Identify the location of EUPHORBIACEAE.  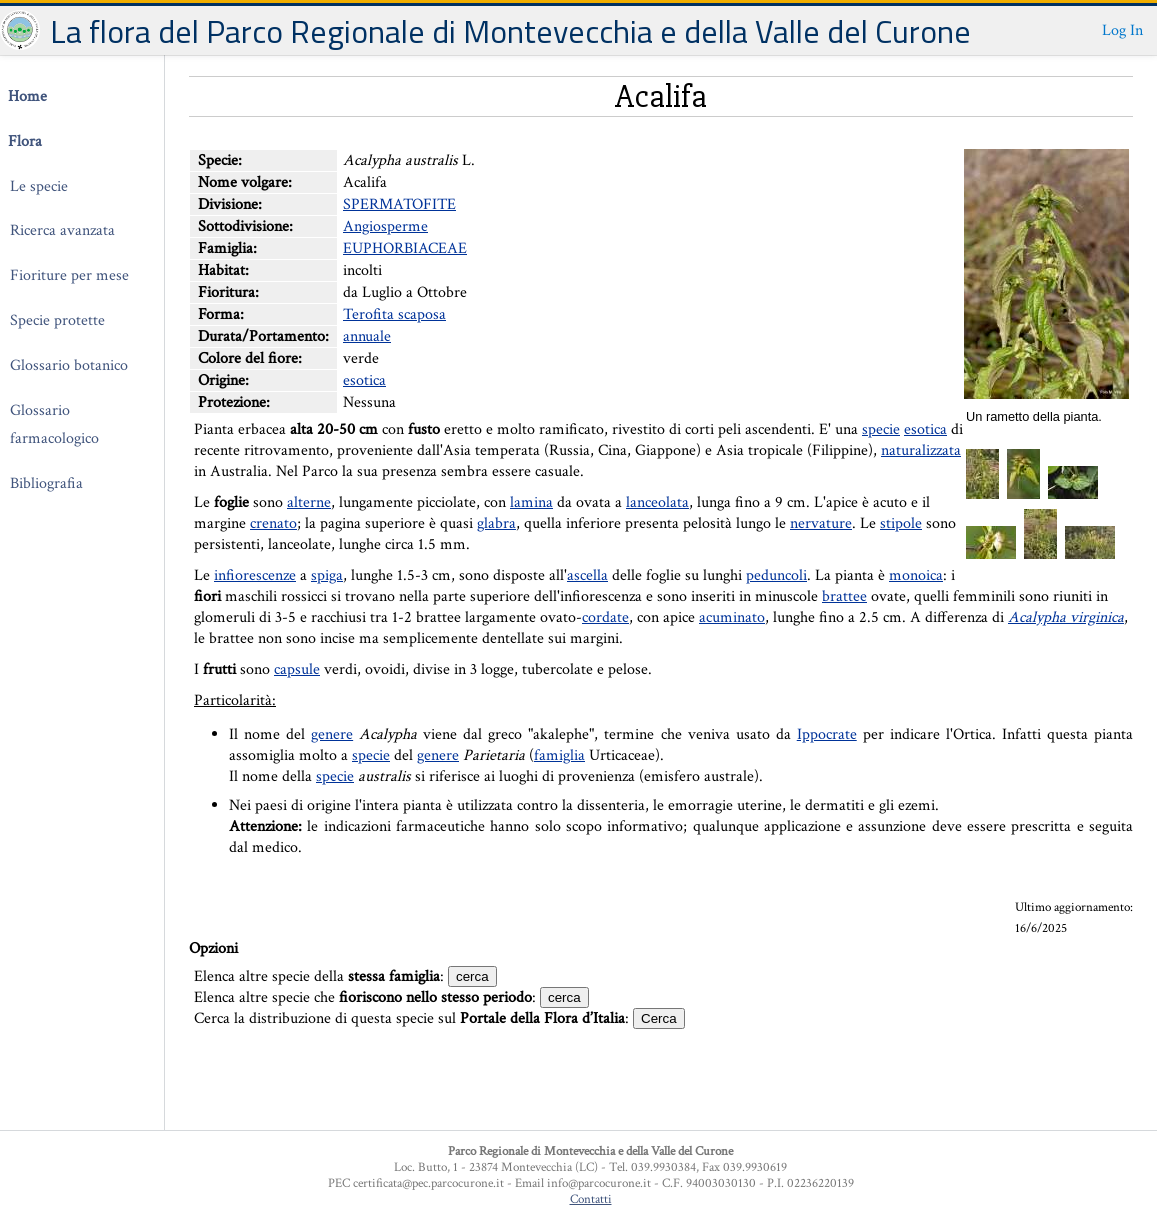
(405, 248).